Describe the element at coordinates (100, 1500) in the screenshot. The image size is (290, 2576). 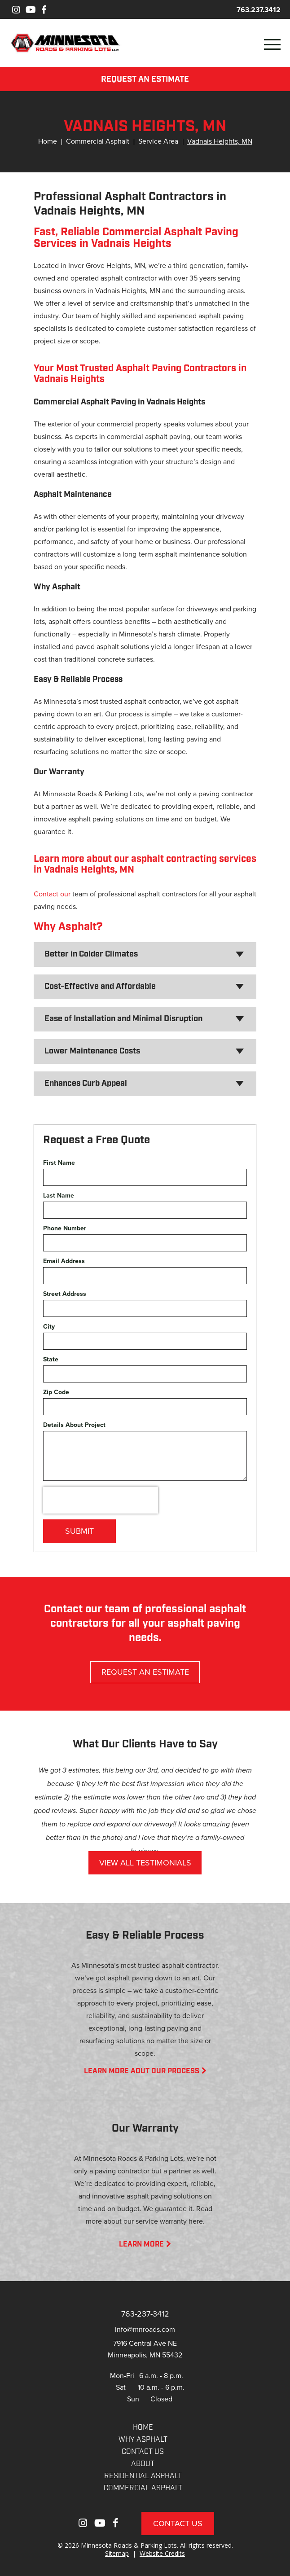
I see `[presentation]` at that location.